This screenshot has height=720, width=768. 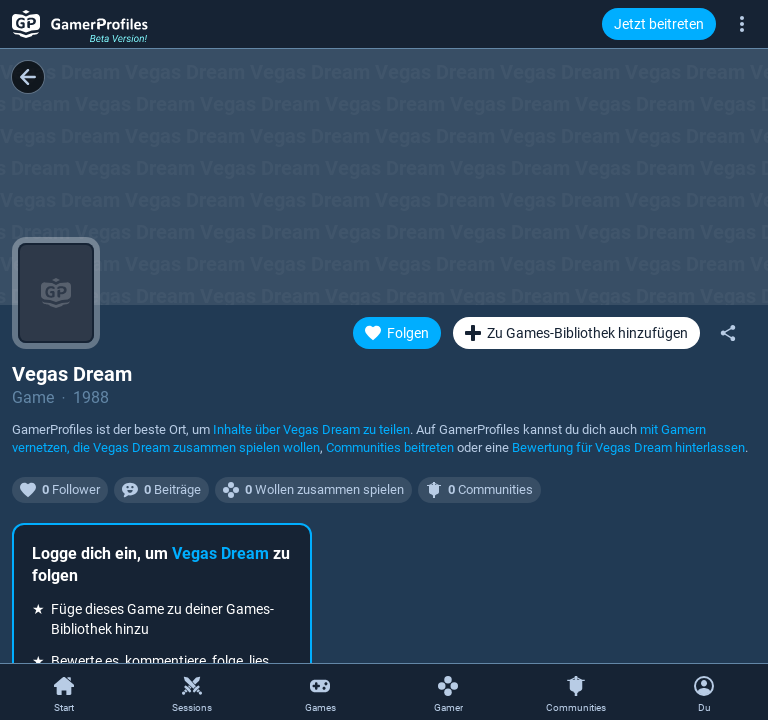 What do you see at coordinates (728, 333) in the screenshot?
I see `[Teilen]` at bounding box center [728, 333].